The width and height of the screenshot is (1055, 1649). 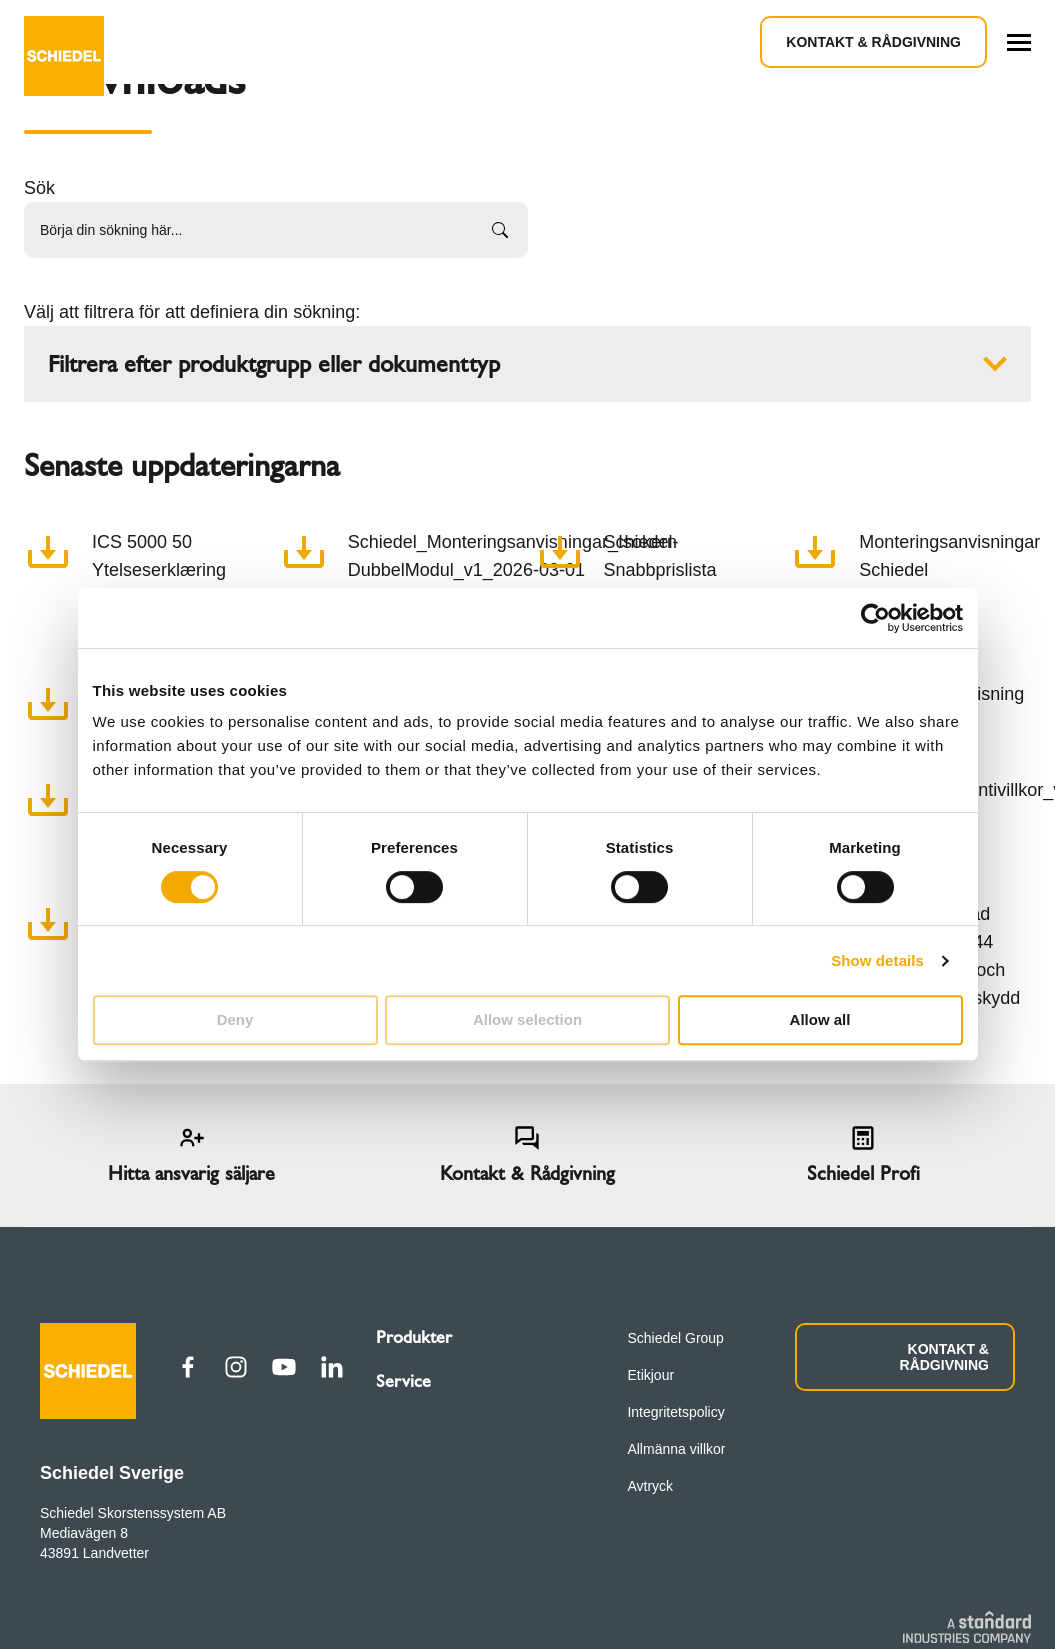 I want to click on [Cookiebot by Usercentrics - opens in a new window], so click(x=875, y=618).